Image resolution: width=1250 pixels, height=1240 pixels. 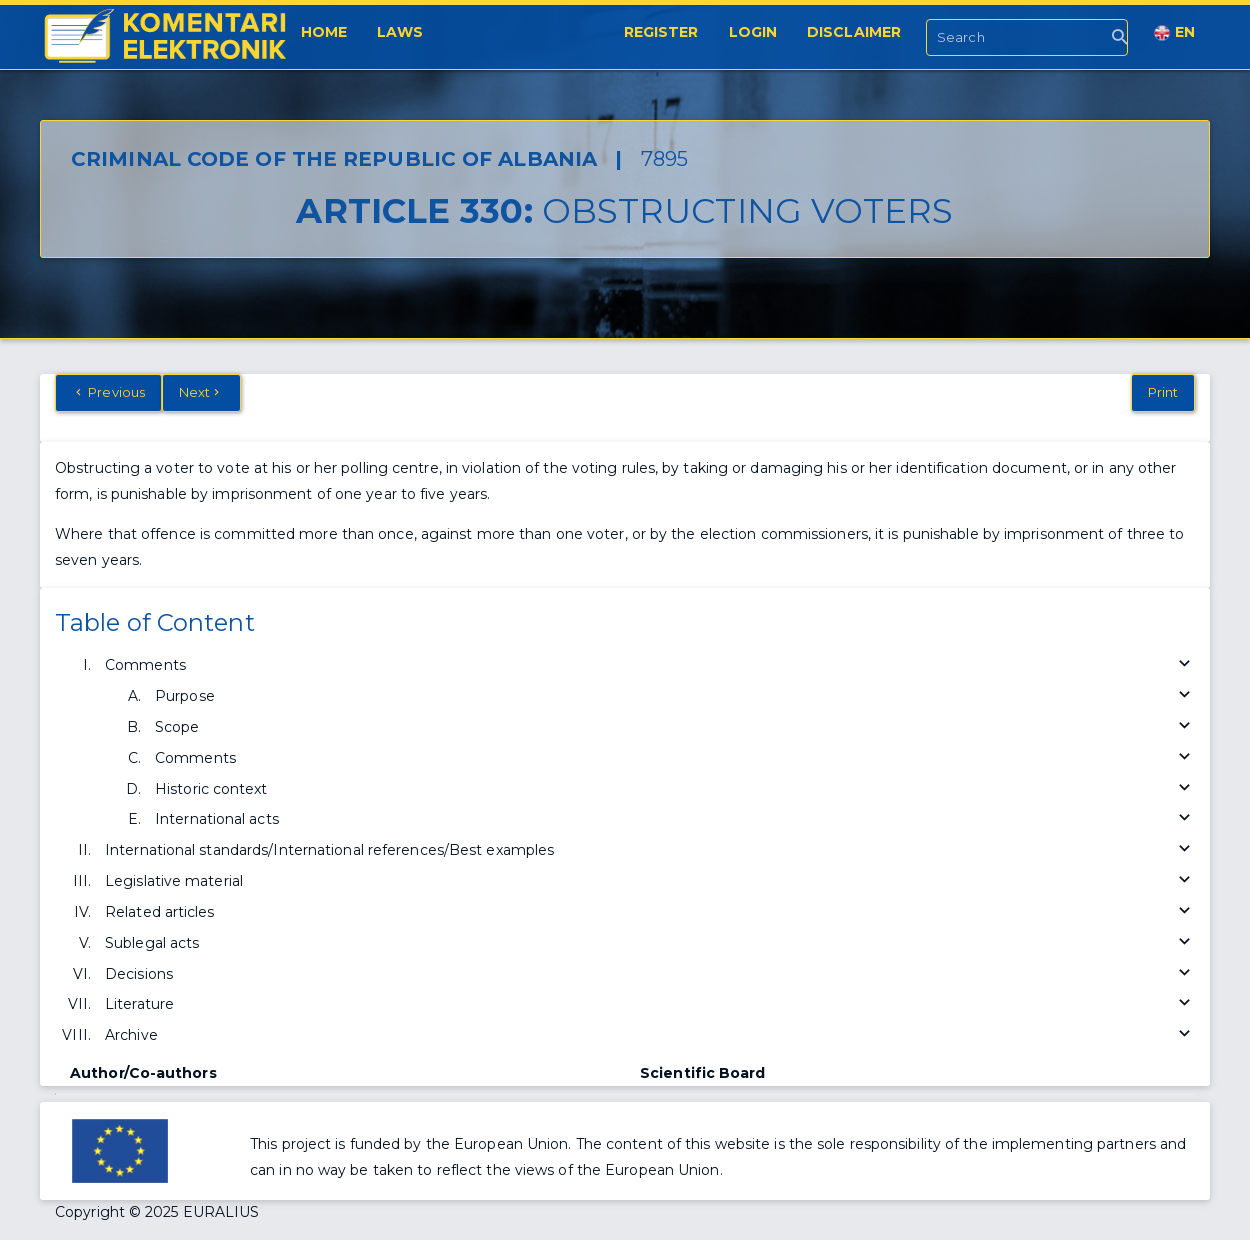 What do you see at coordinates (703, 1073) in the screenshot?
I see `Scientific Board` at bounding box center [703, 1073].